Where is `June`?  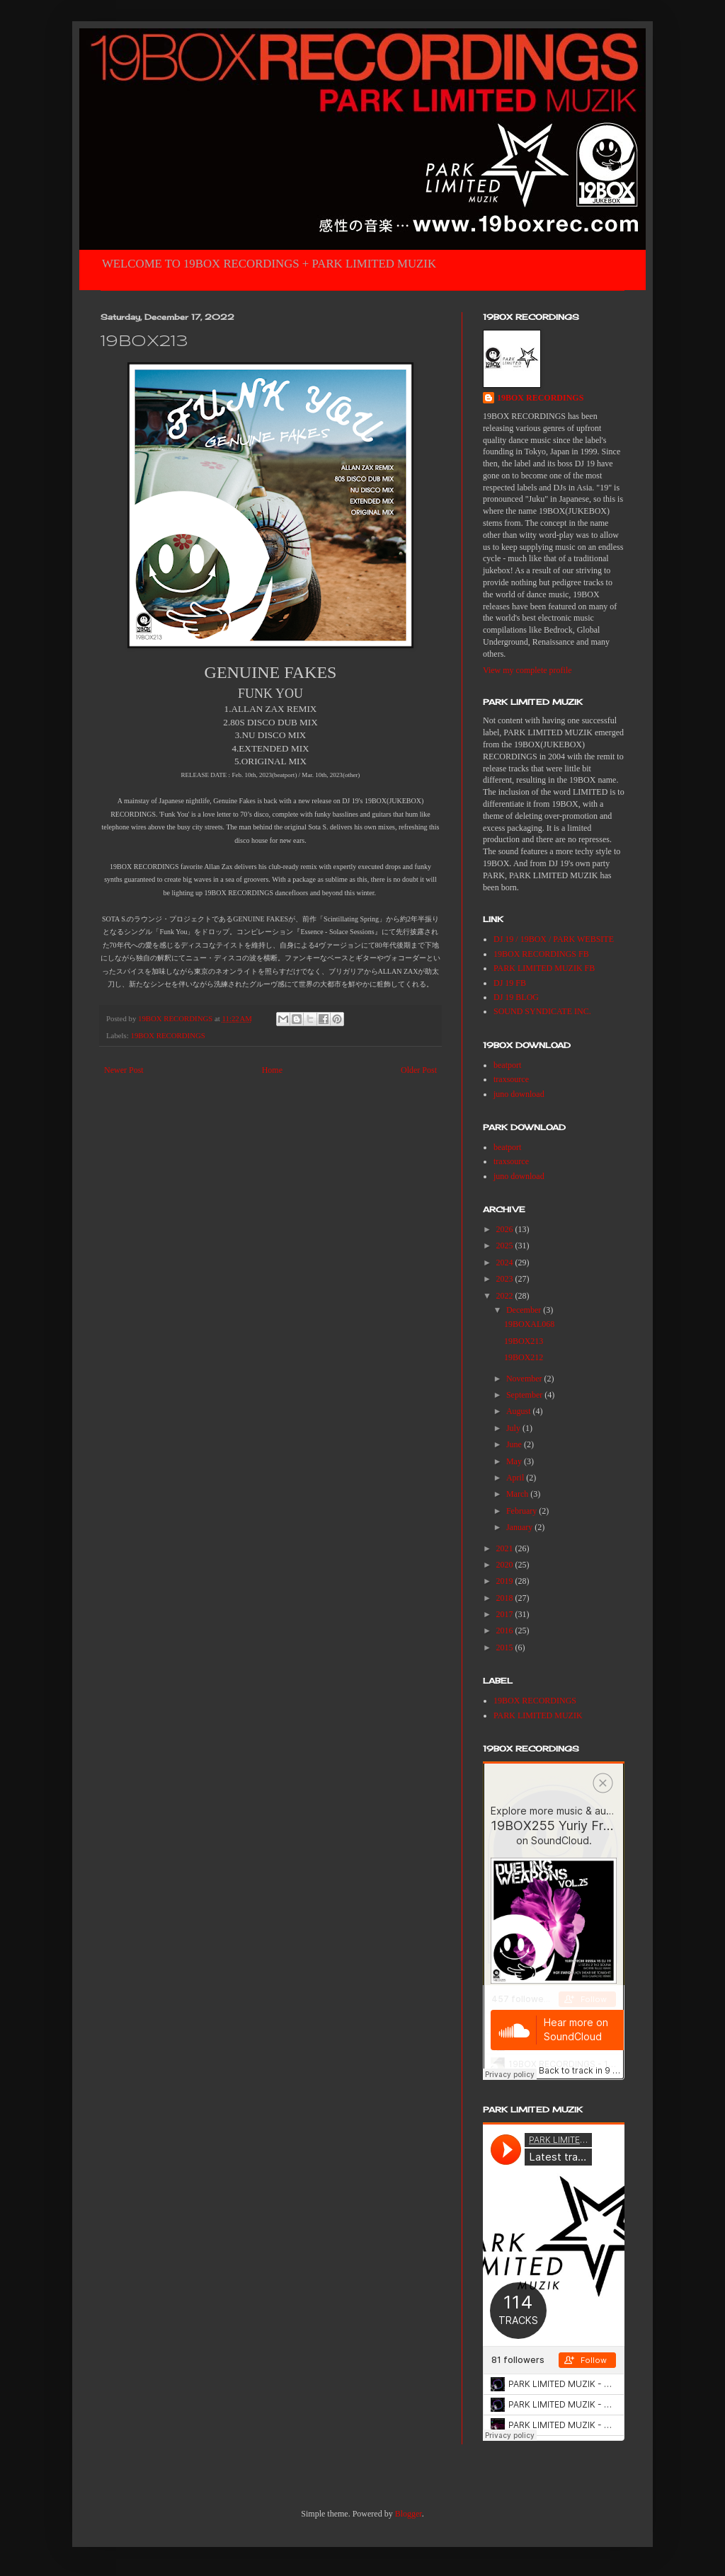 June is located at coordinates (515, 1444).